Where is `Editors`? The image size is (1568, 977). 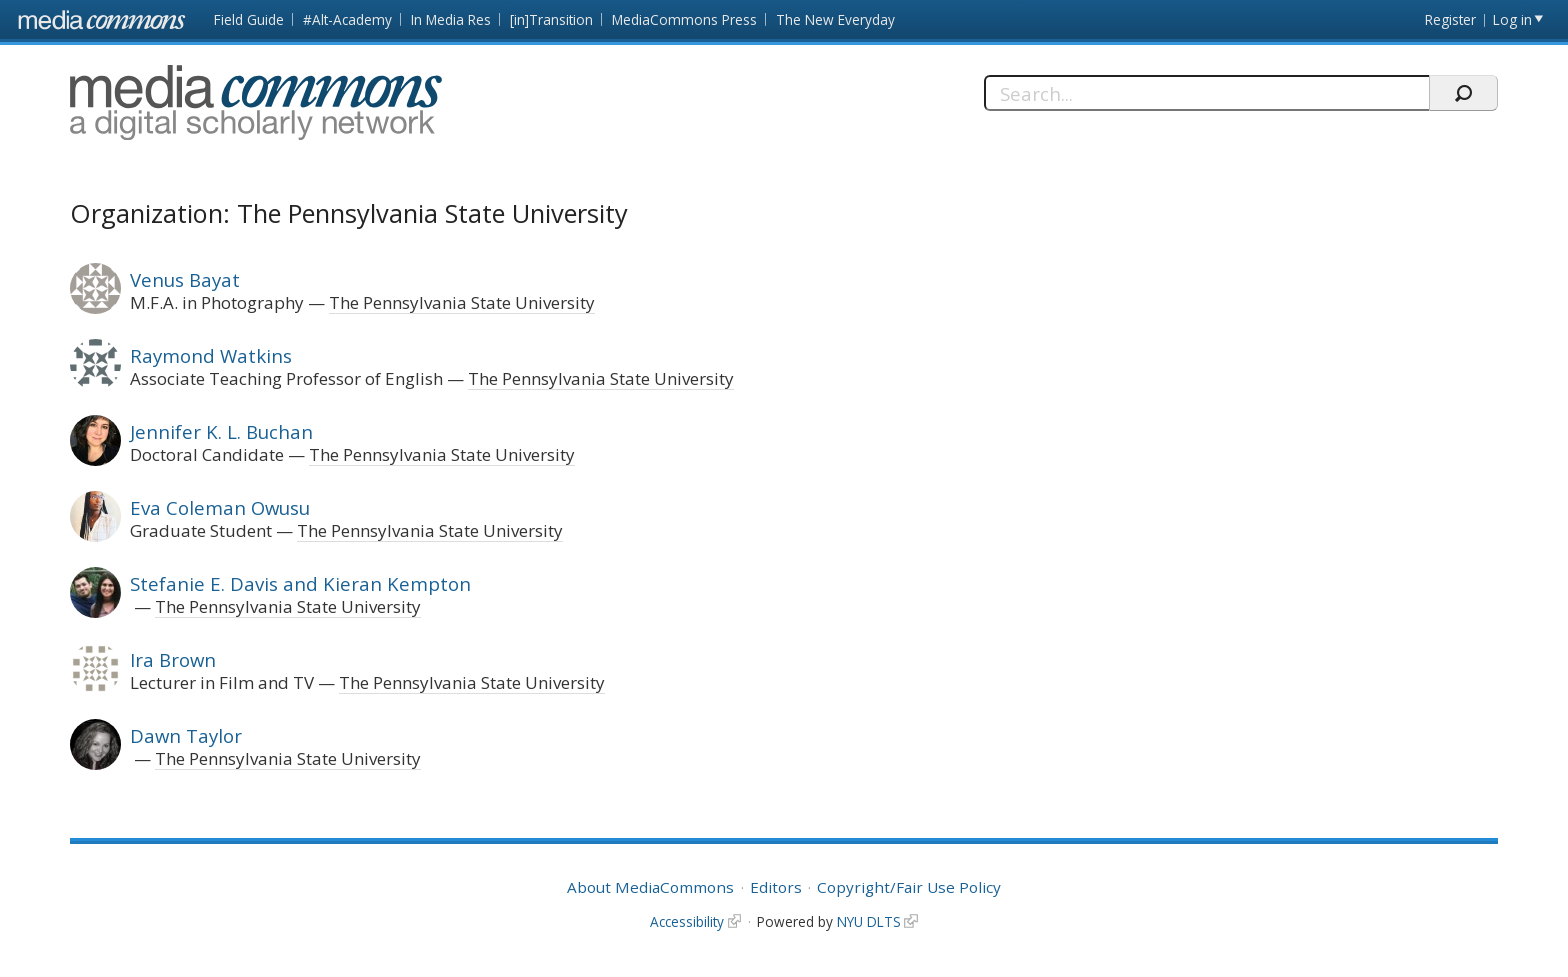
Editors is located at coordinates (776, 887).